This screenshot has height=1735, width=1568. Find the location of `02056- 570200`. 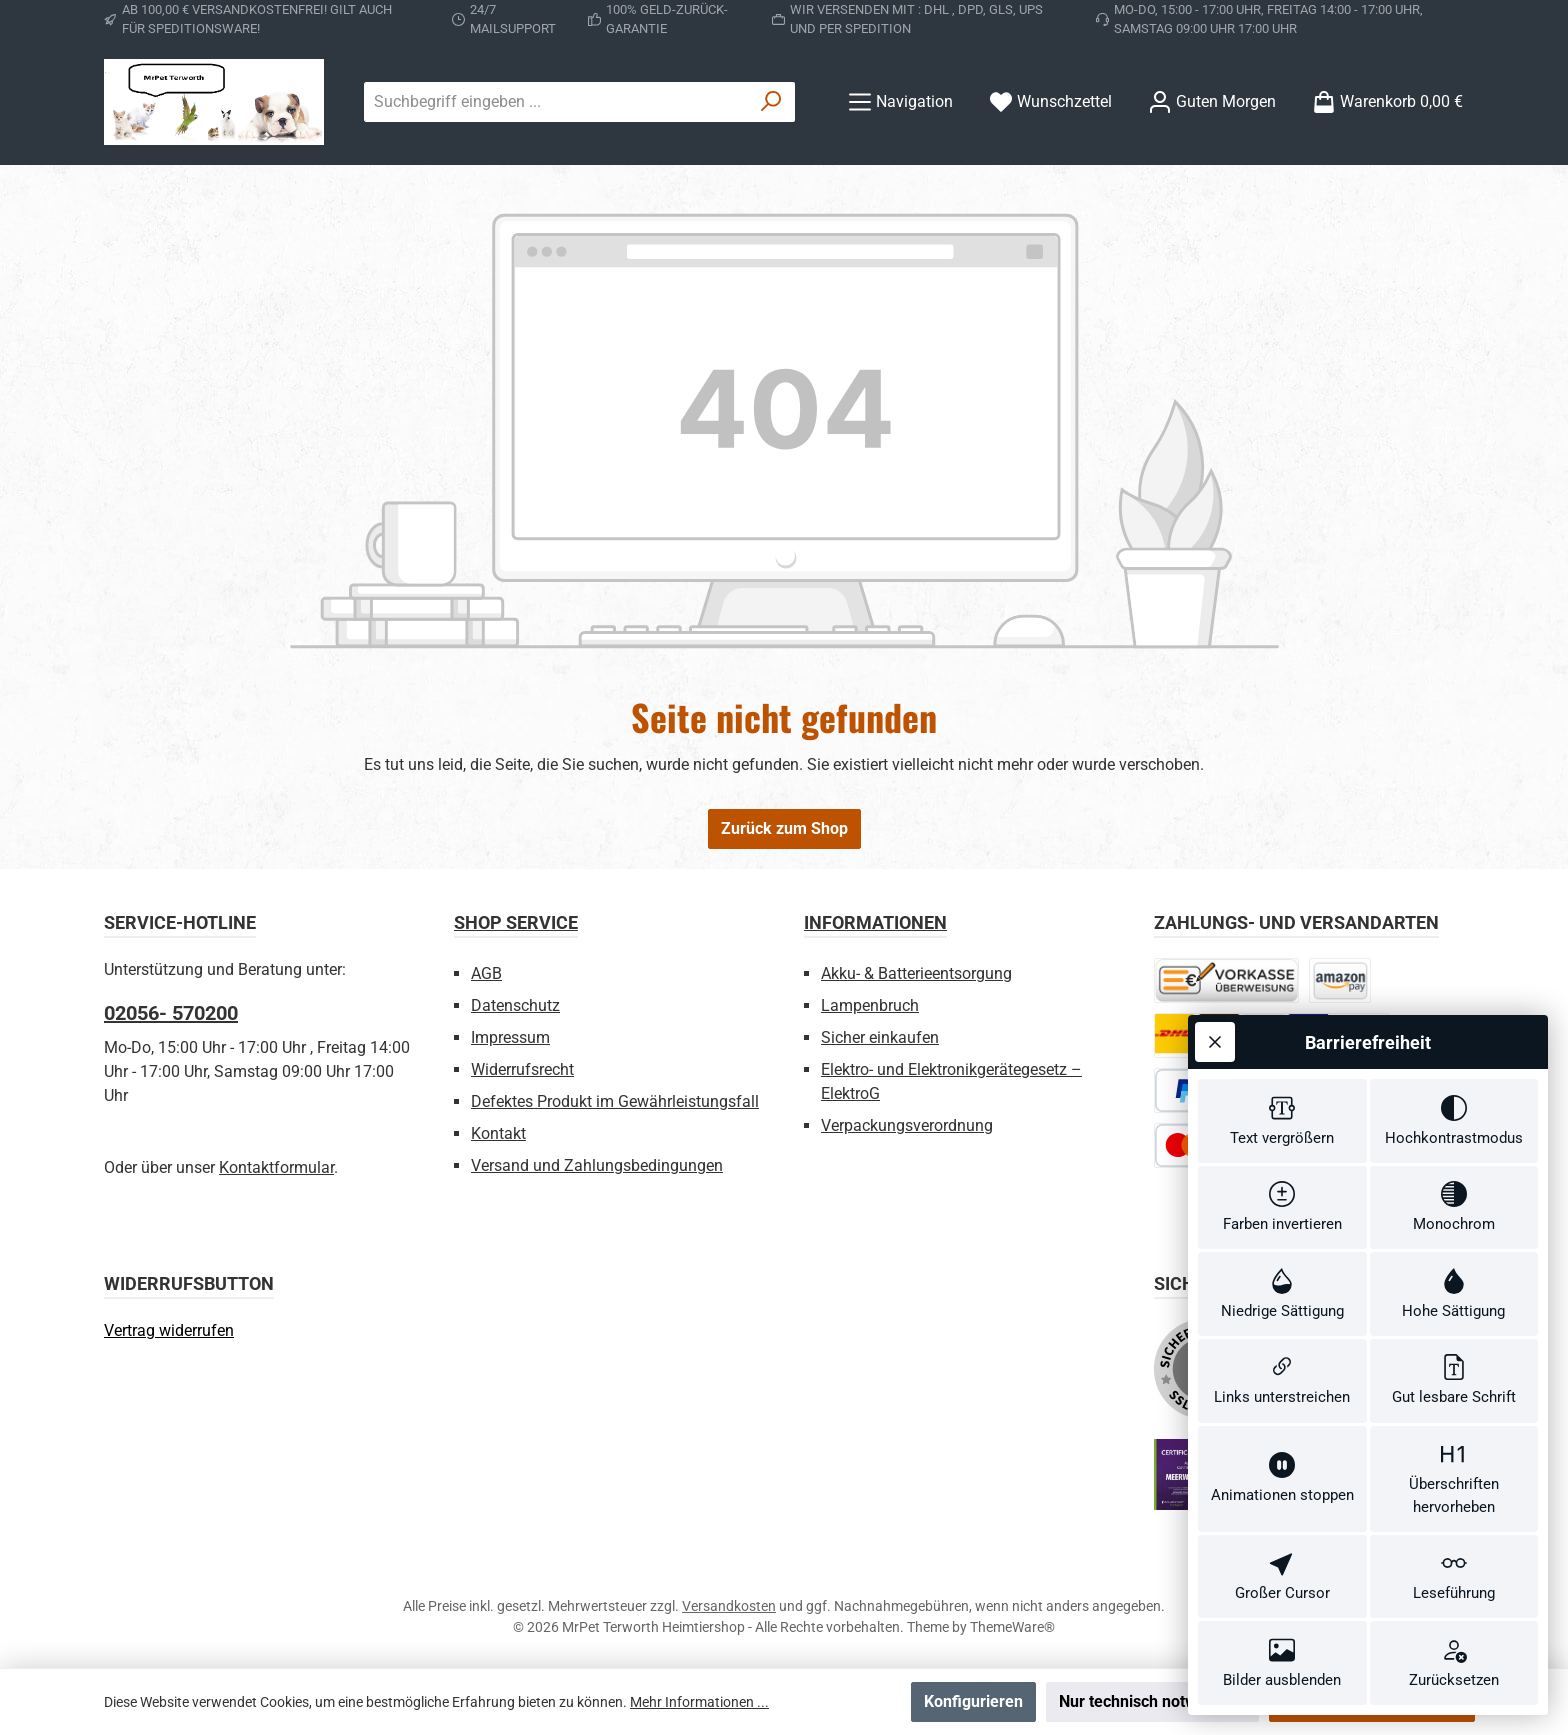

02056- 570200 is located at coordinates (171, 1013).